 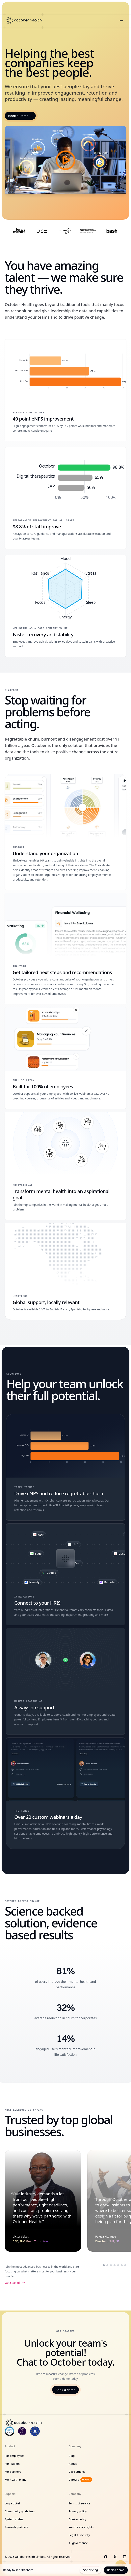 What do you see at coordinates (77, 2519) in the screenshot?
I see `Cookie policy` at bounding box center [77, 2519].